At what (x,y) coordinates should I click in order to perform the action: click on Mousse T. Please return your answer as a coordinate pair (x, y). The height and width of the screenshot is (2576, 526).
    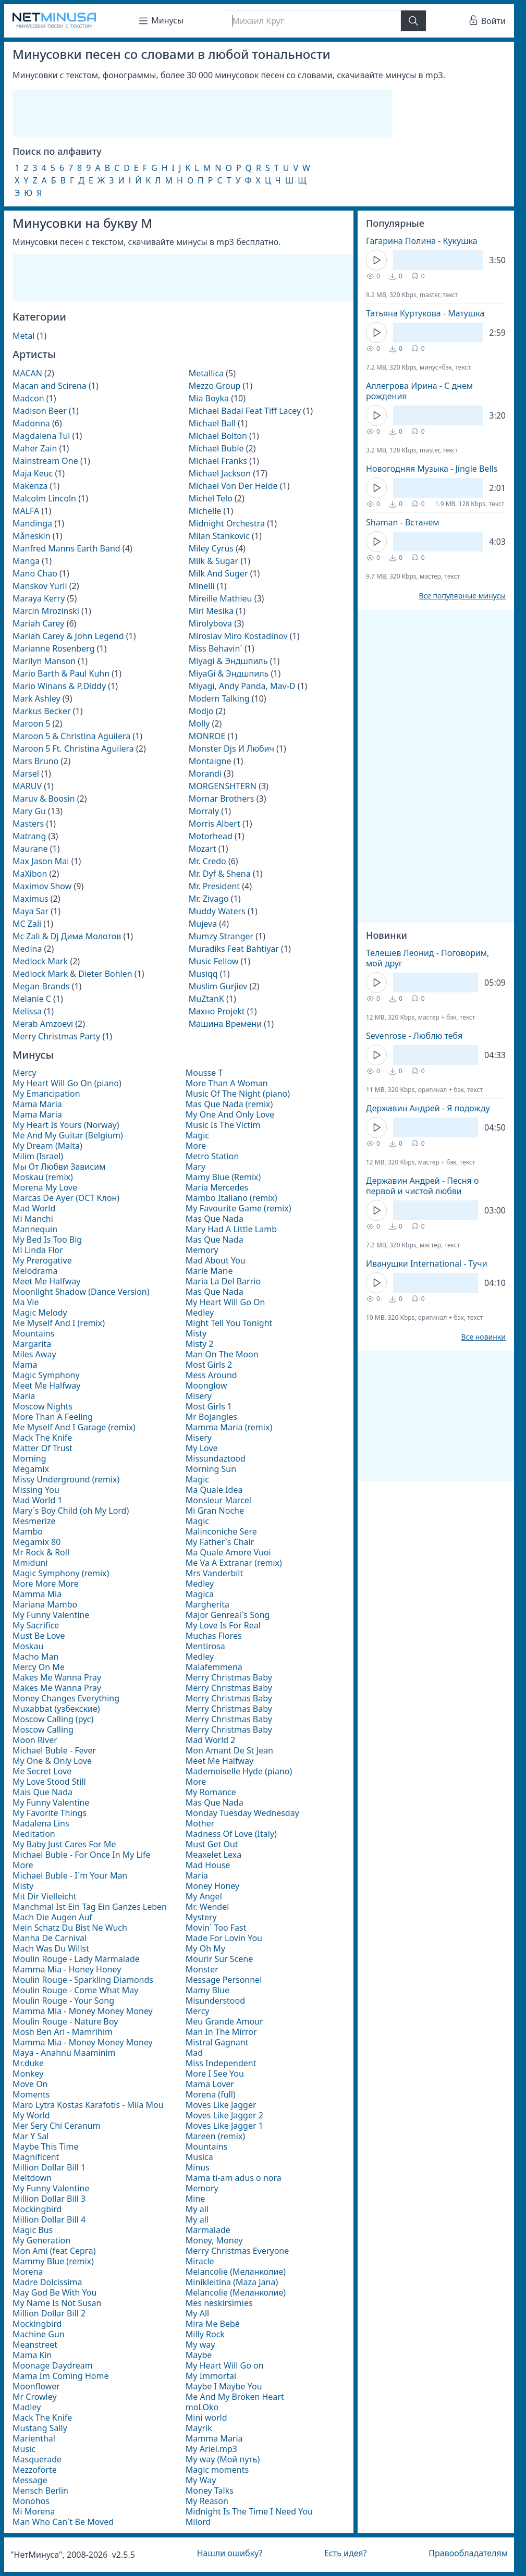
    Looking at the image, I should click on (204, 1073).